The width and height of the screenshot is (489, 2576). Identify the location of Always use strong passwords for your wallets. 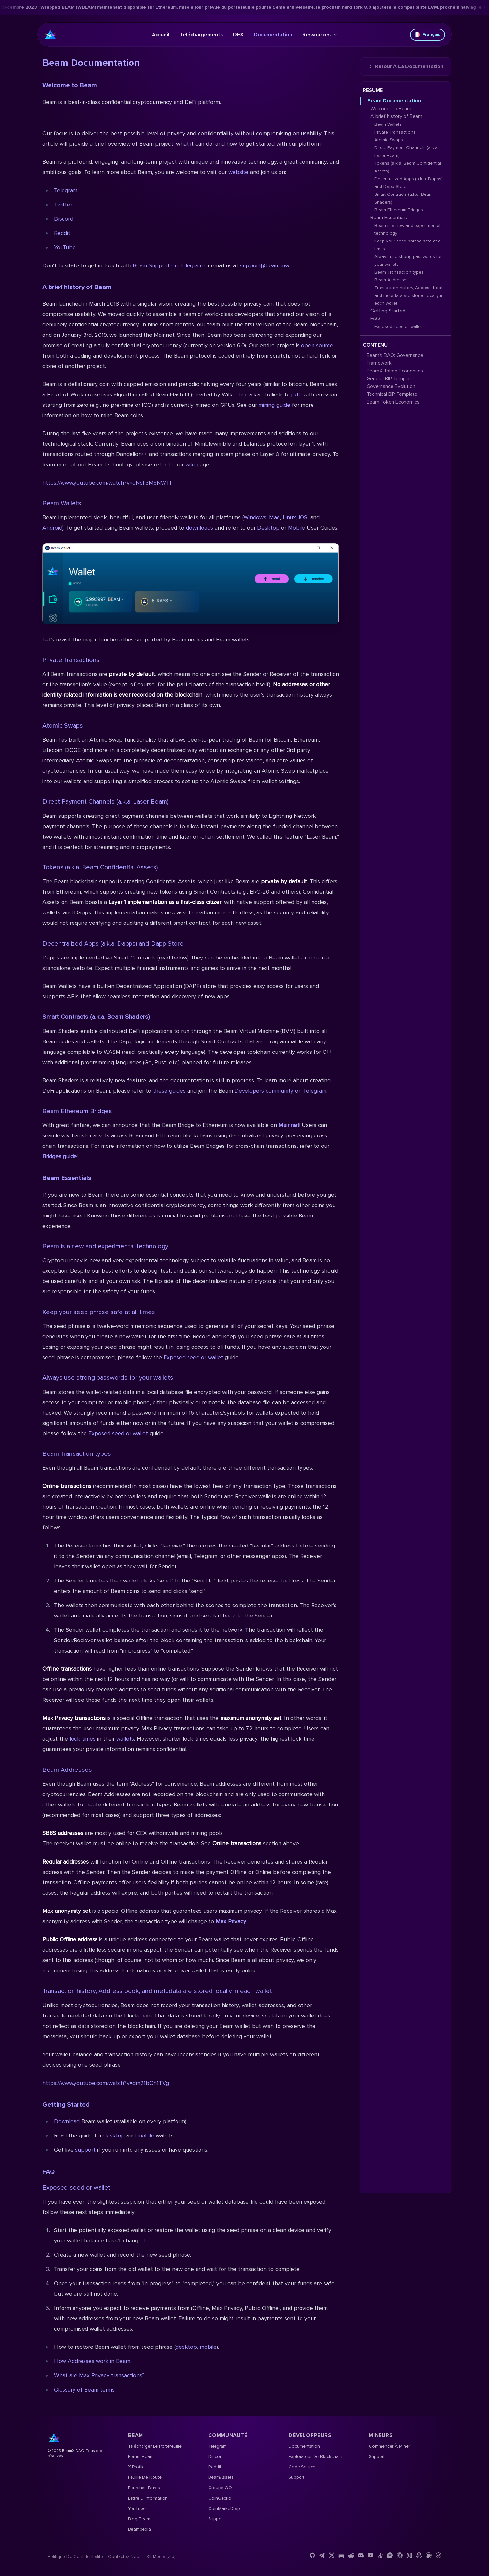
(107, 1378).